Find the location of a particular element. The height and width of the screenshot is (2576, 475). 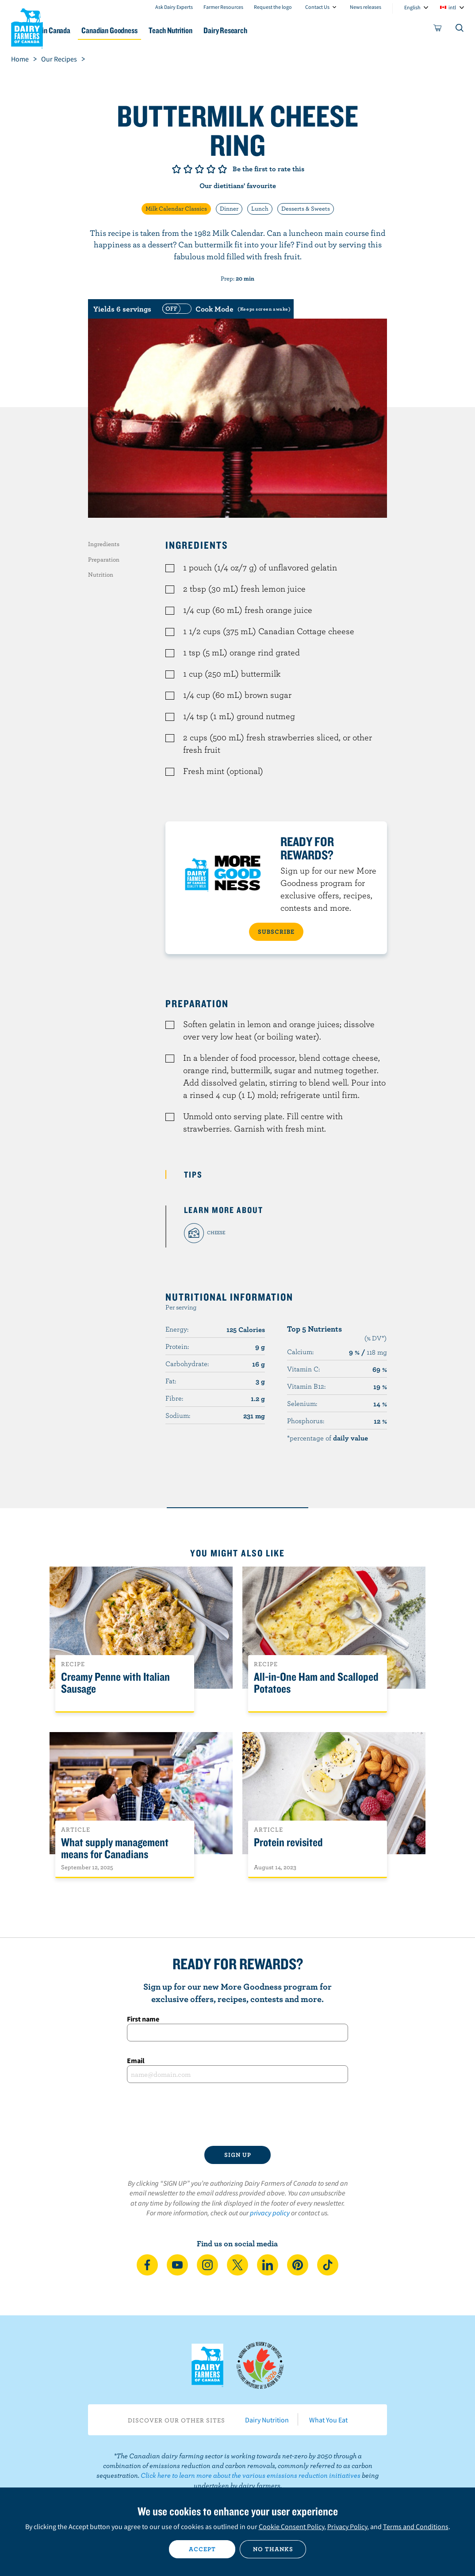

Ingredients is located at coordinates (103, 543).